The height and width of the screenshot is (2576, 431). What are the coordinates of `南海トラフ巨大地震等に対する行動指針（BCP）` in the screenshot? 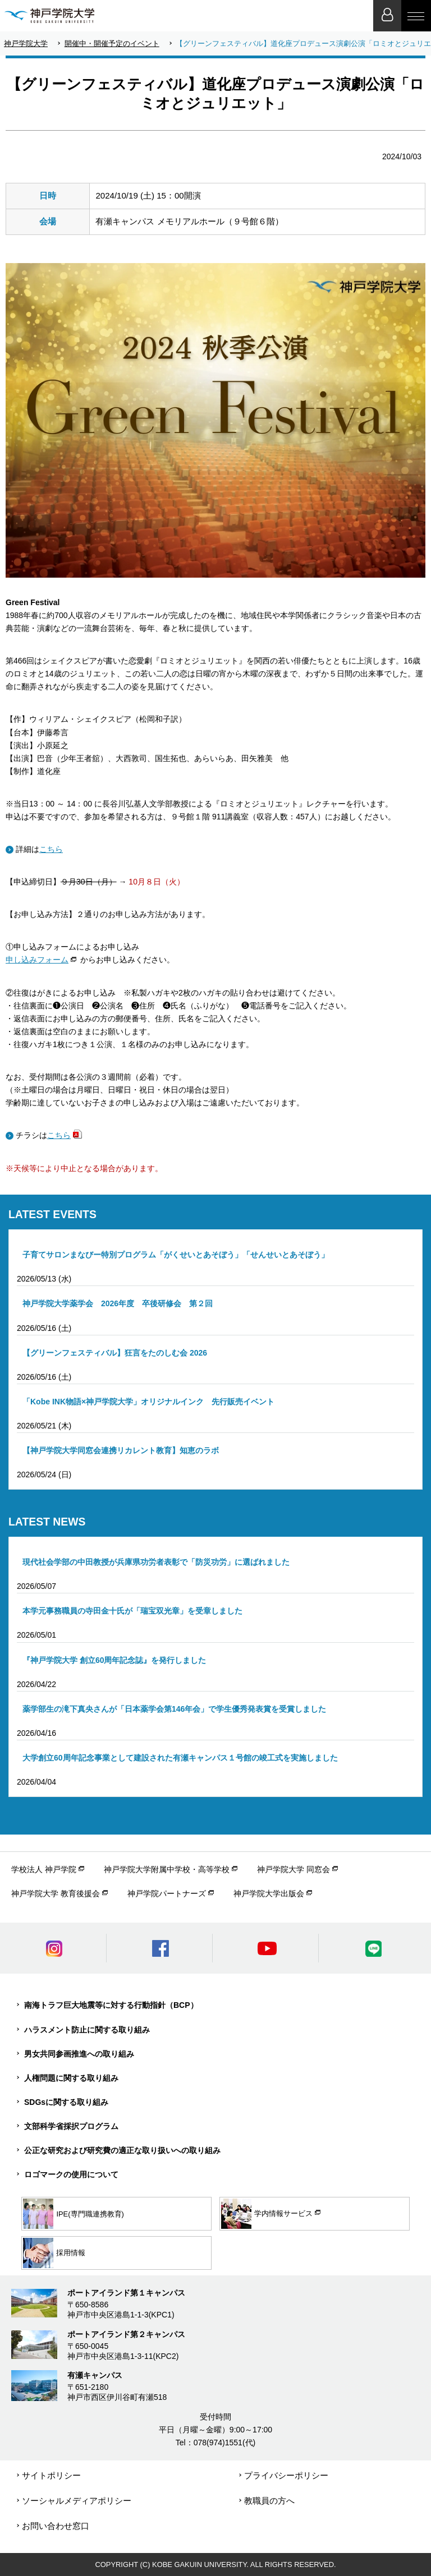 It's located at (111, 2005).